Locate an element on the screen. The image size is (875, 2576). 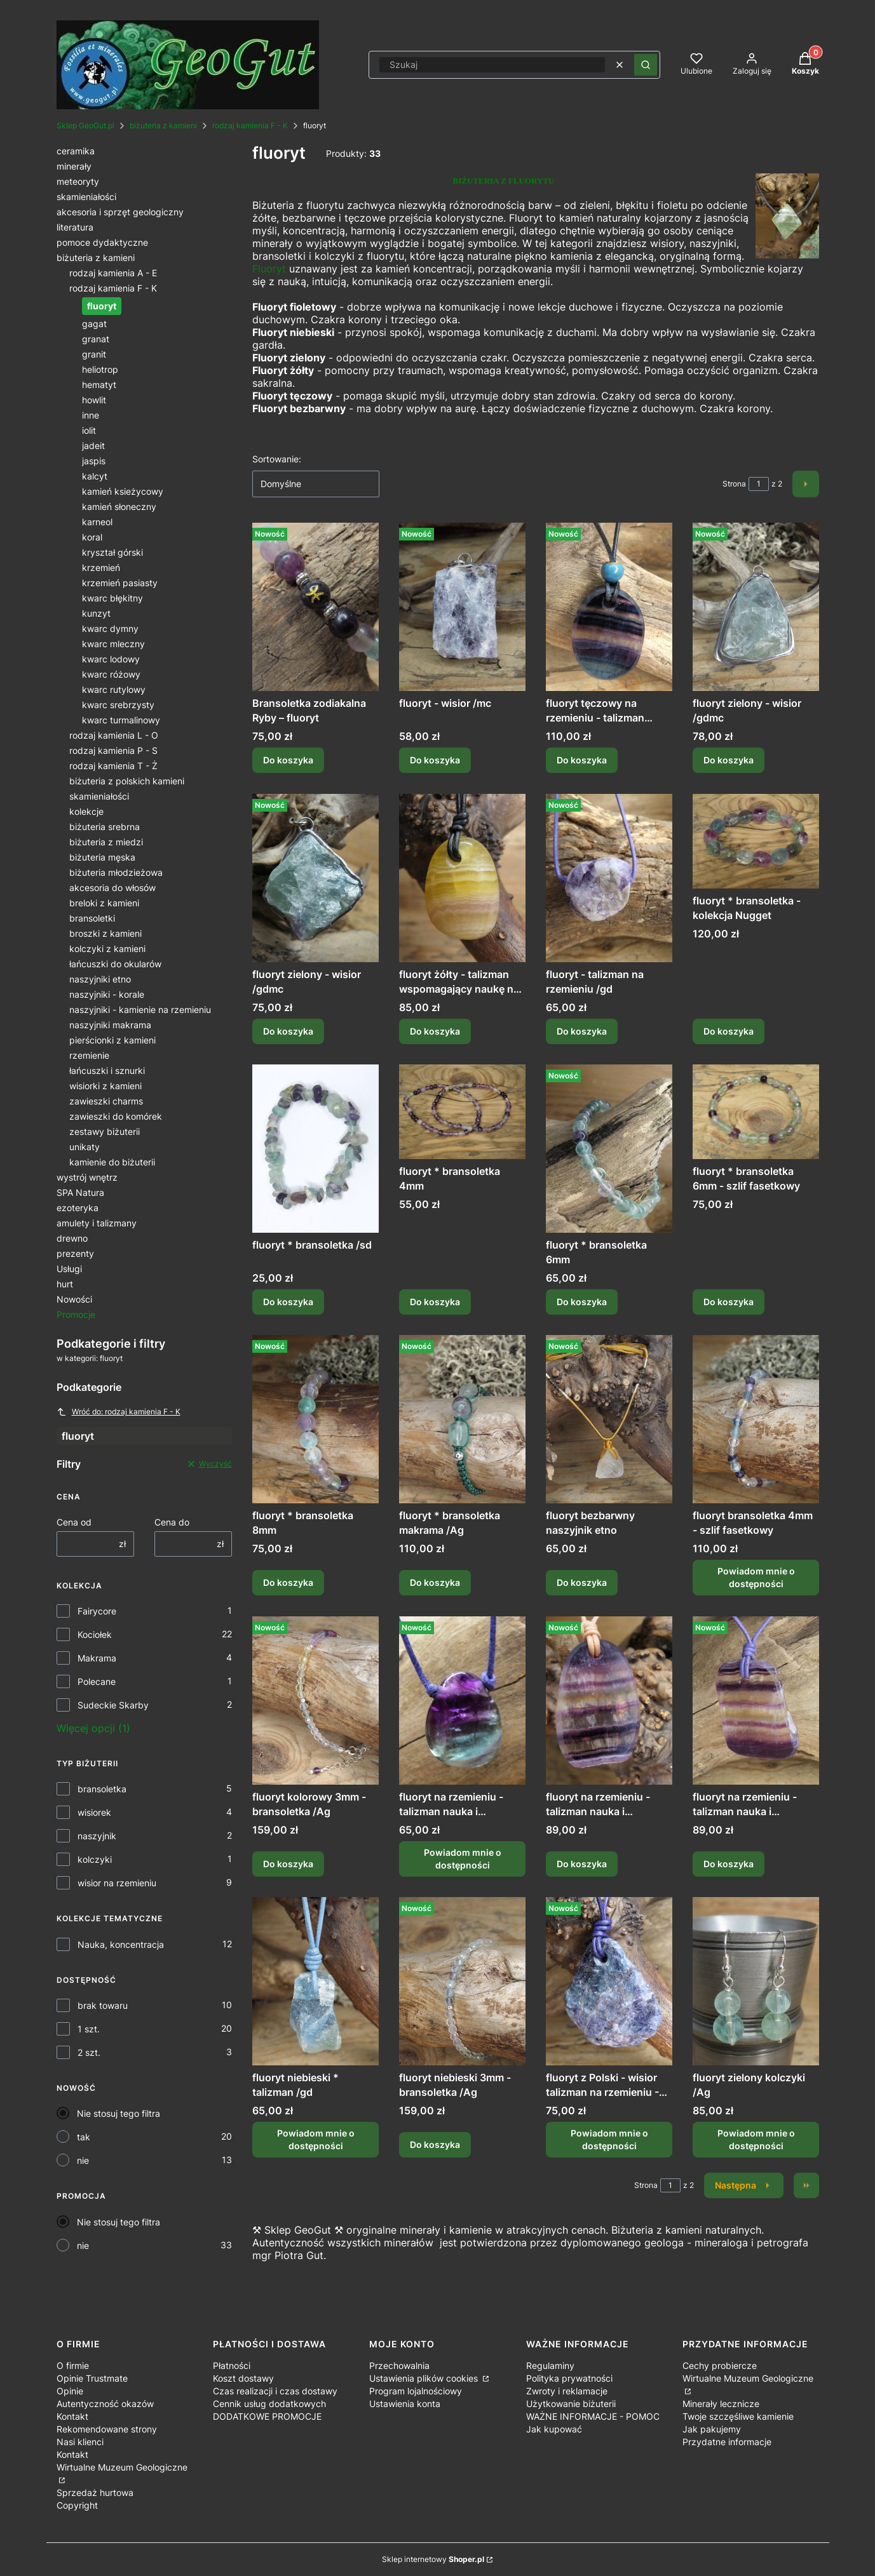
kwarc turmalinowy is located at coordinates (121, 719).